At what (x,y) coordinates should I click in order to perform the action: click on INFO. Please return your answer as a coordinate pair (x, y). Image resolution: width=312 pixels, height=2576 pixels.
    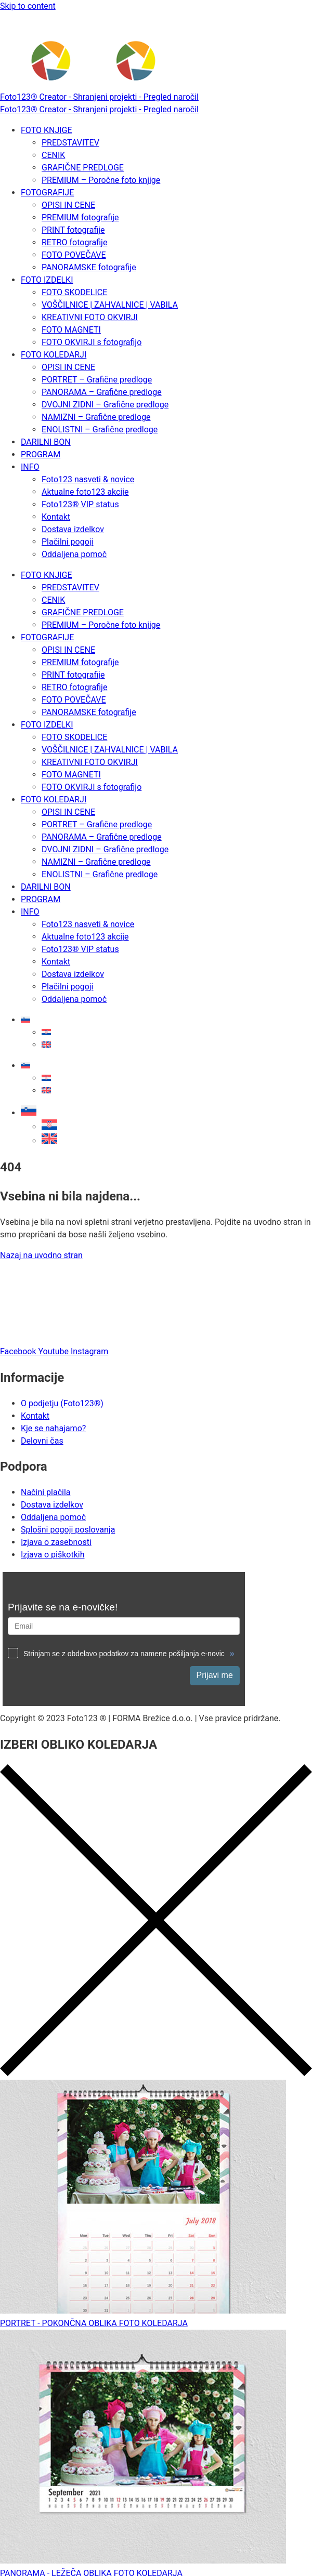
    Looking at the image, I should click on (30, 467).